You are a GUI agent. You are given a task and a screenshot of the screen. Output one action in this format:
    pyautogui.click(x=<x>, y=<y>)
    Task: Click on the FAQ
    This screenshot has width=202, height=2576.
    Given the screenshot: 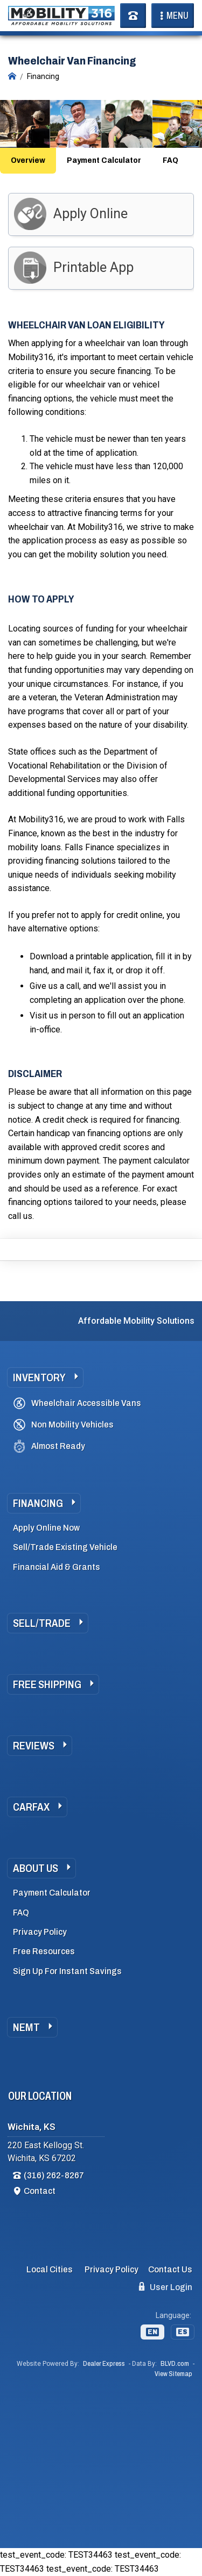 What is the action you would take?
    pyautogui.click(x=170, y=160)
    